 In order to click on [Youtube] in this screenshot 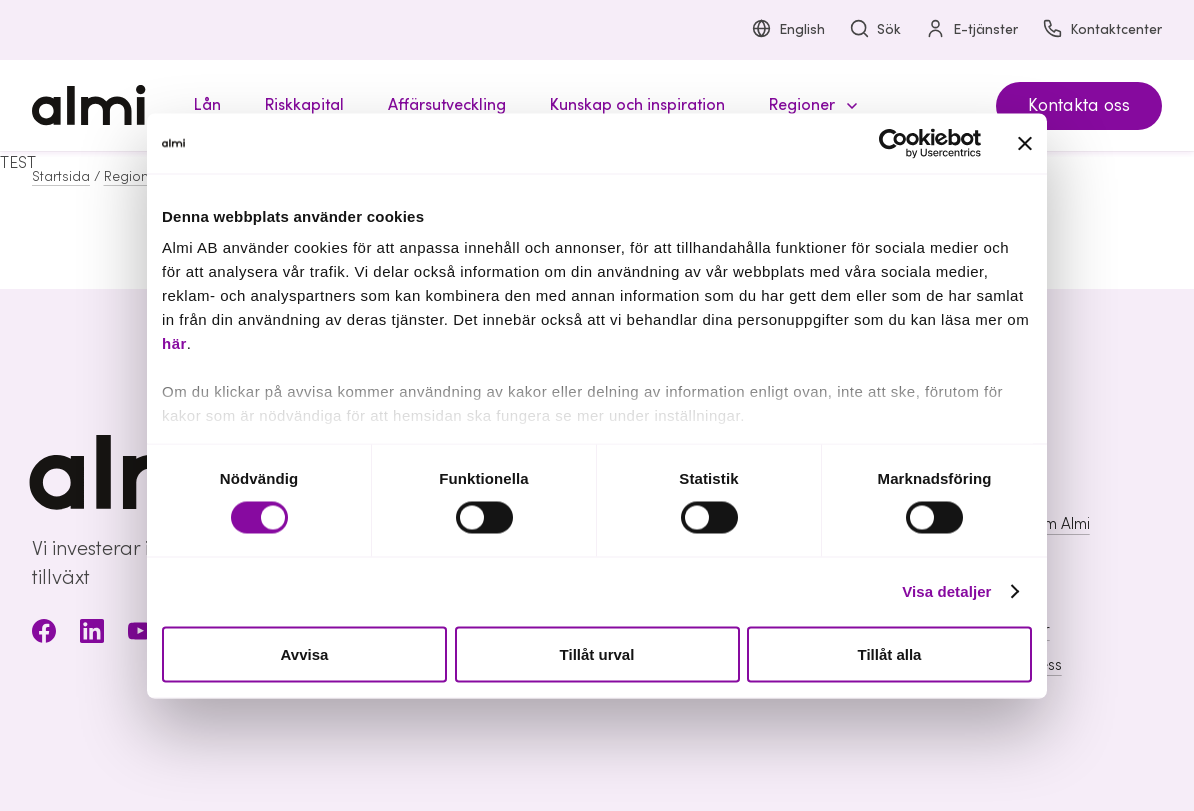, I will do `click(140, 634)`.